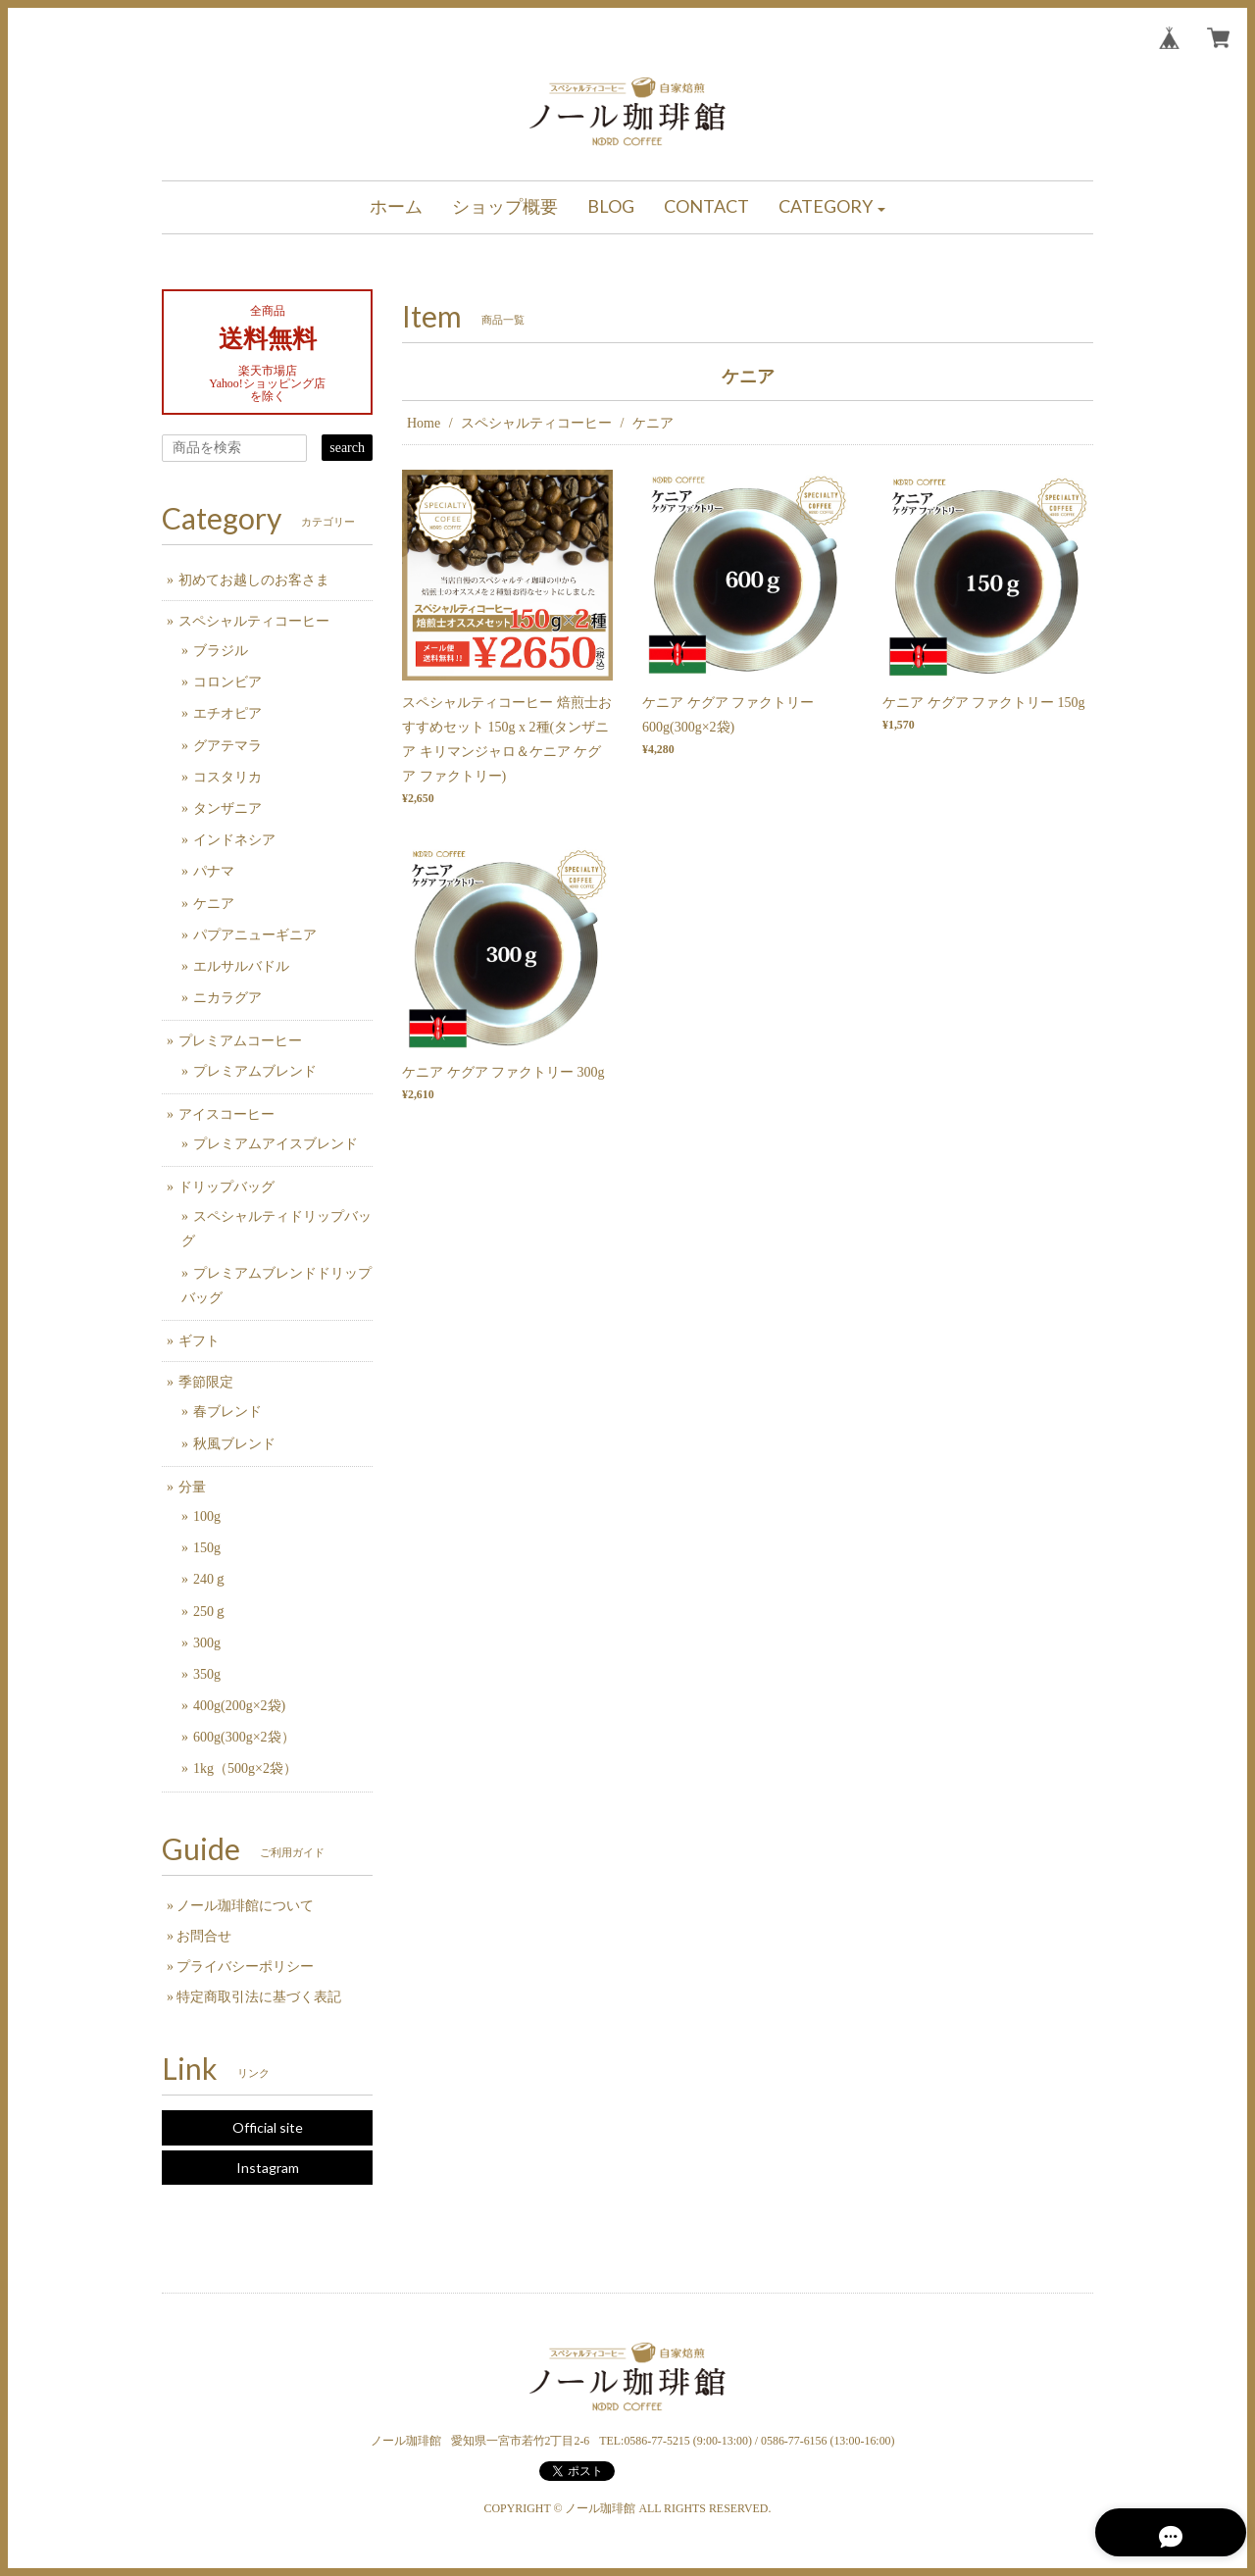 This screenshot has width=1255, height=2576. I want to click on スペシャルティコーヒー, so click(536, 423).